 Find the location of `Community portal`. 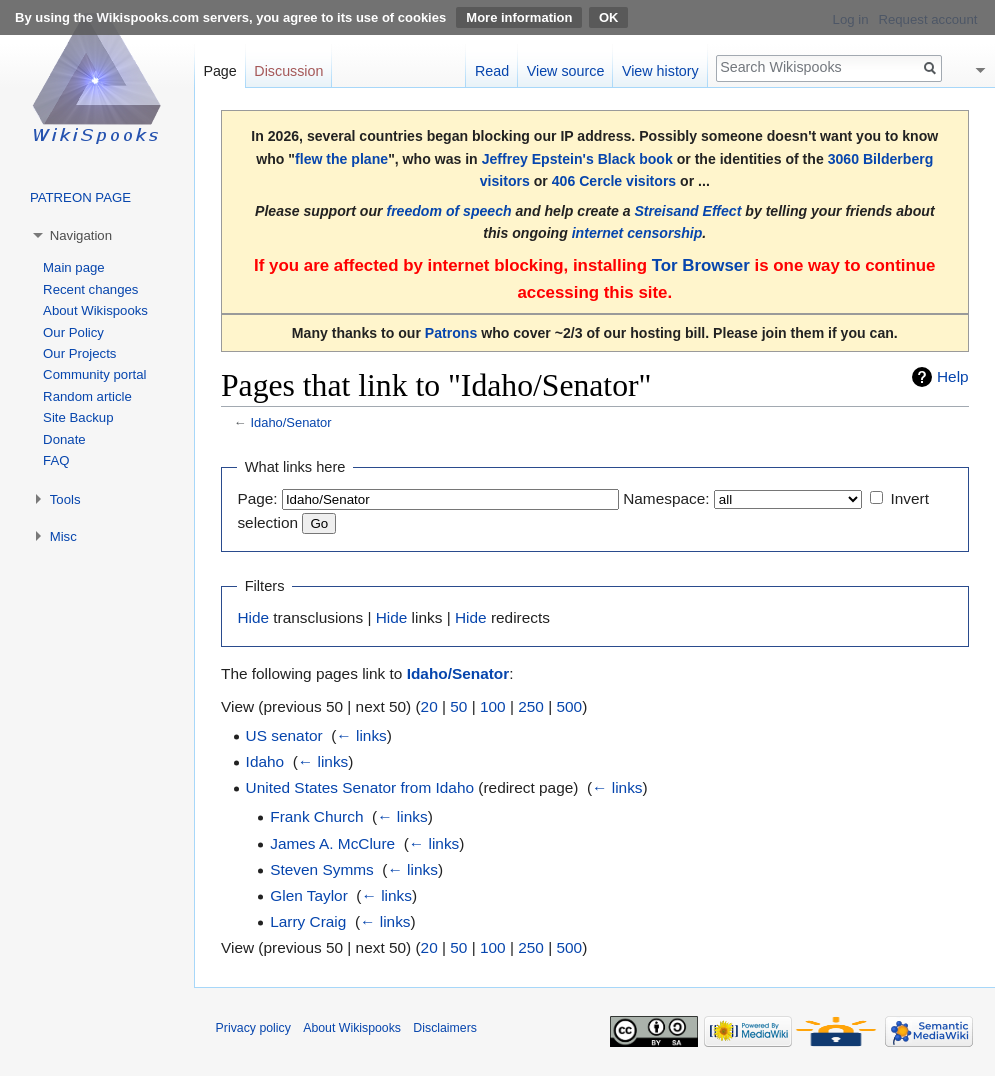

Community portal is located at coordinates (94, 374).